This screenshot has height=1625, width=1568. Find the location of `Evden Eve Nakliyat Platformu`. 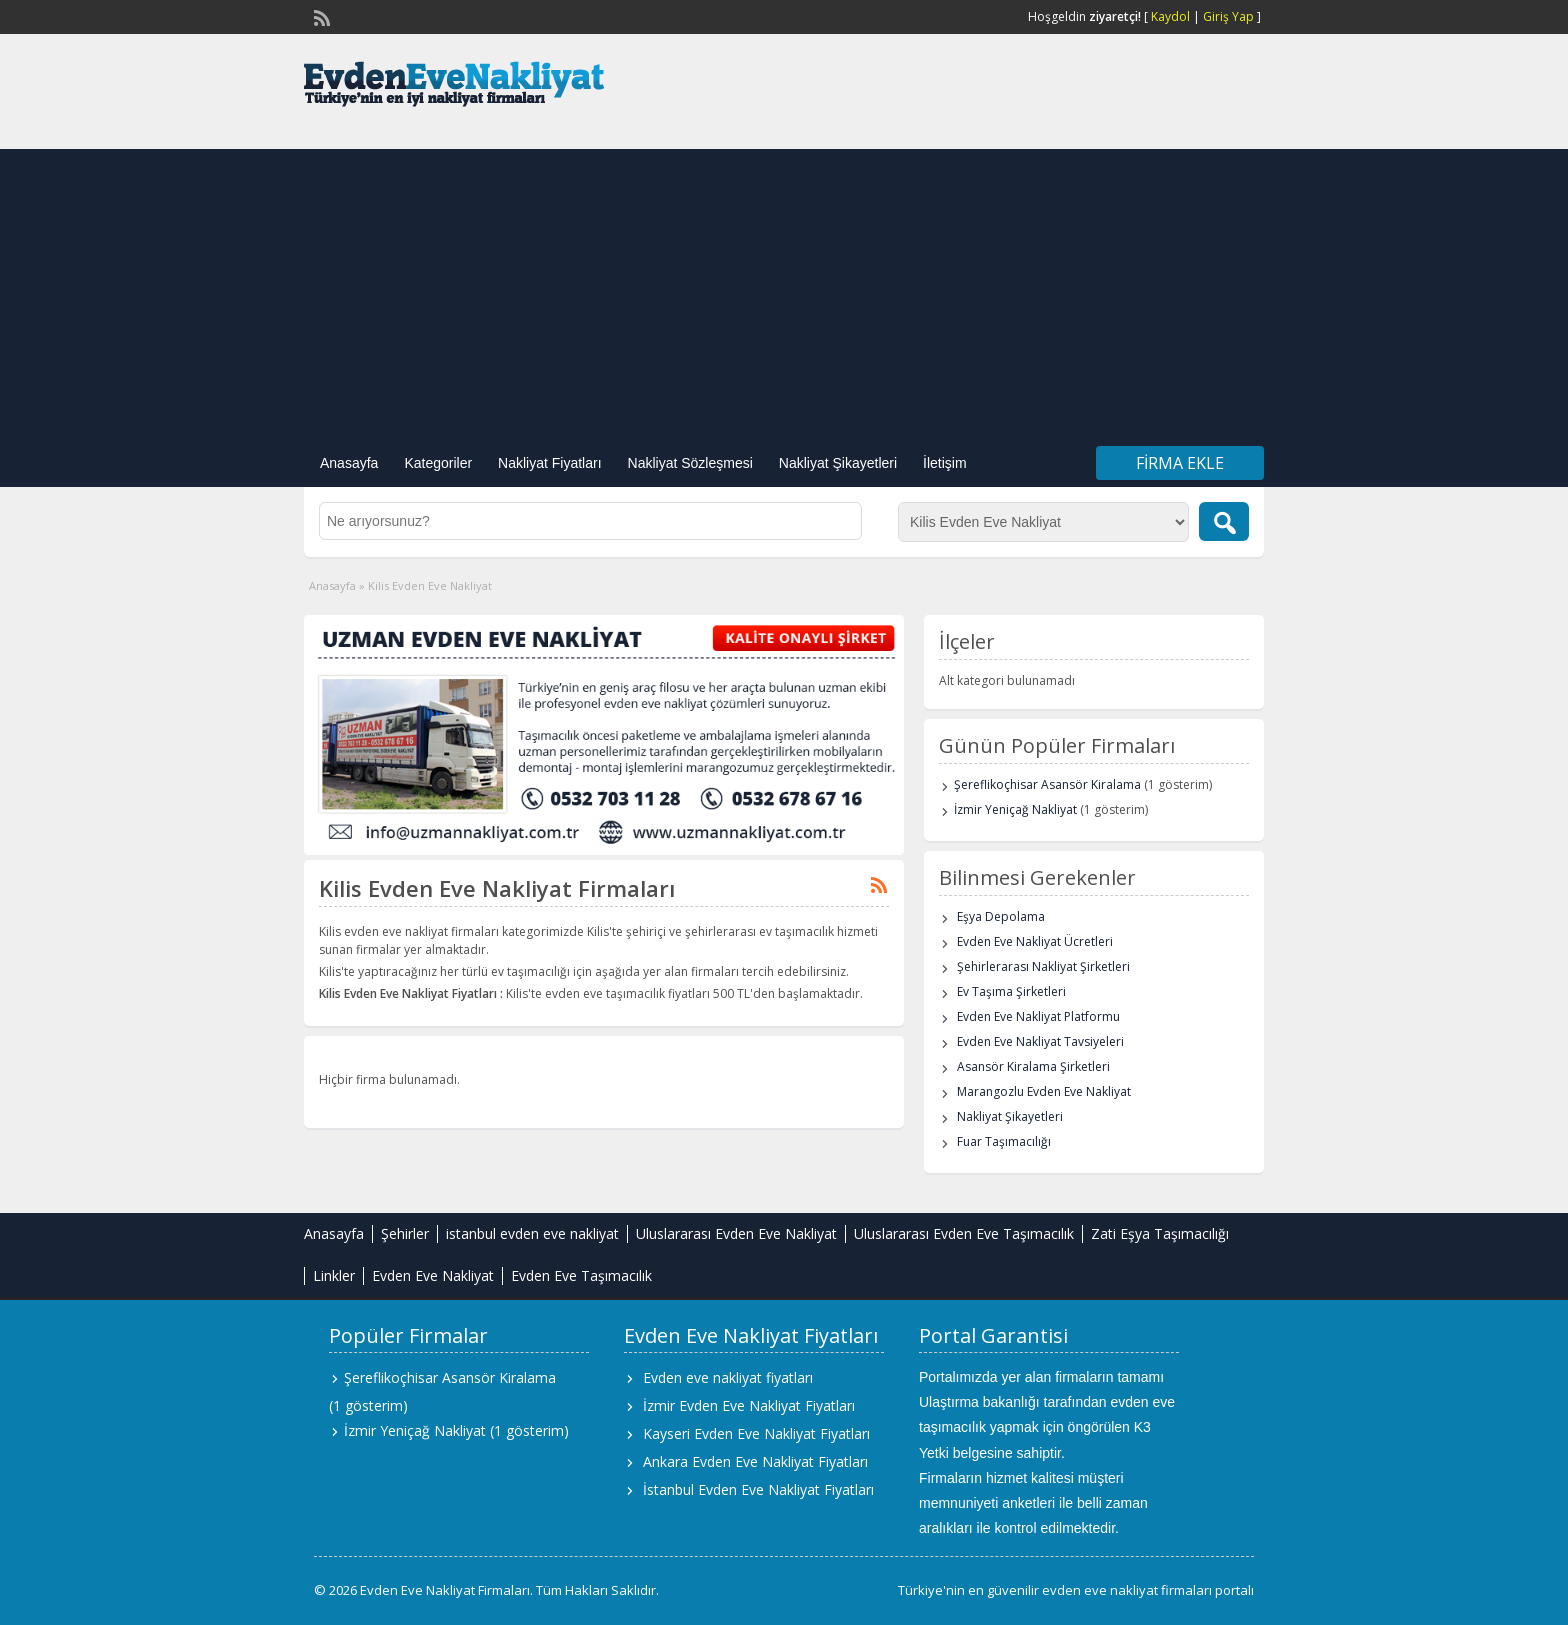

Evden Eve Nakliyat Platformu is located at coordinates (1038, 1016).